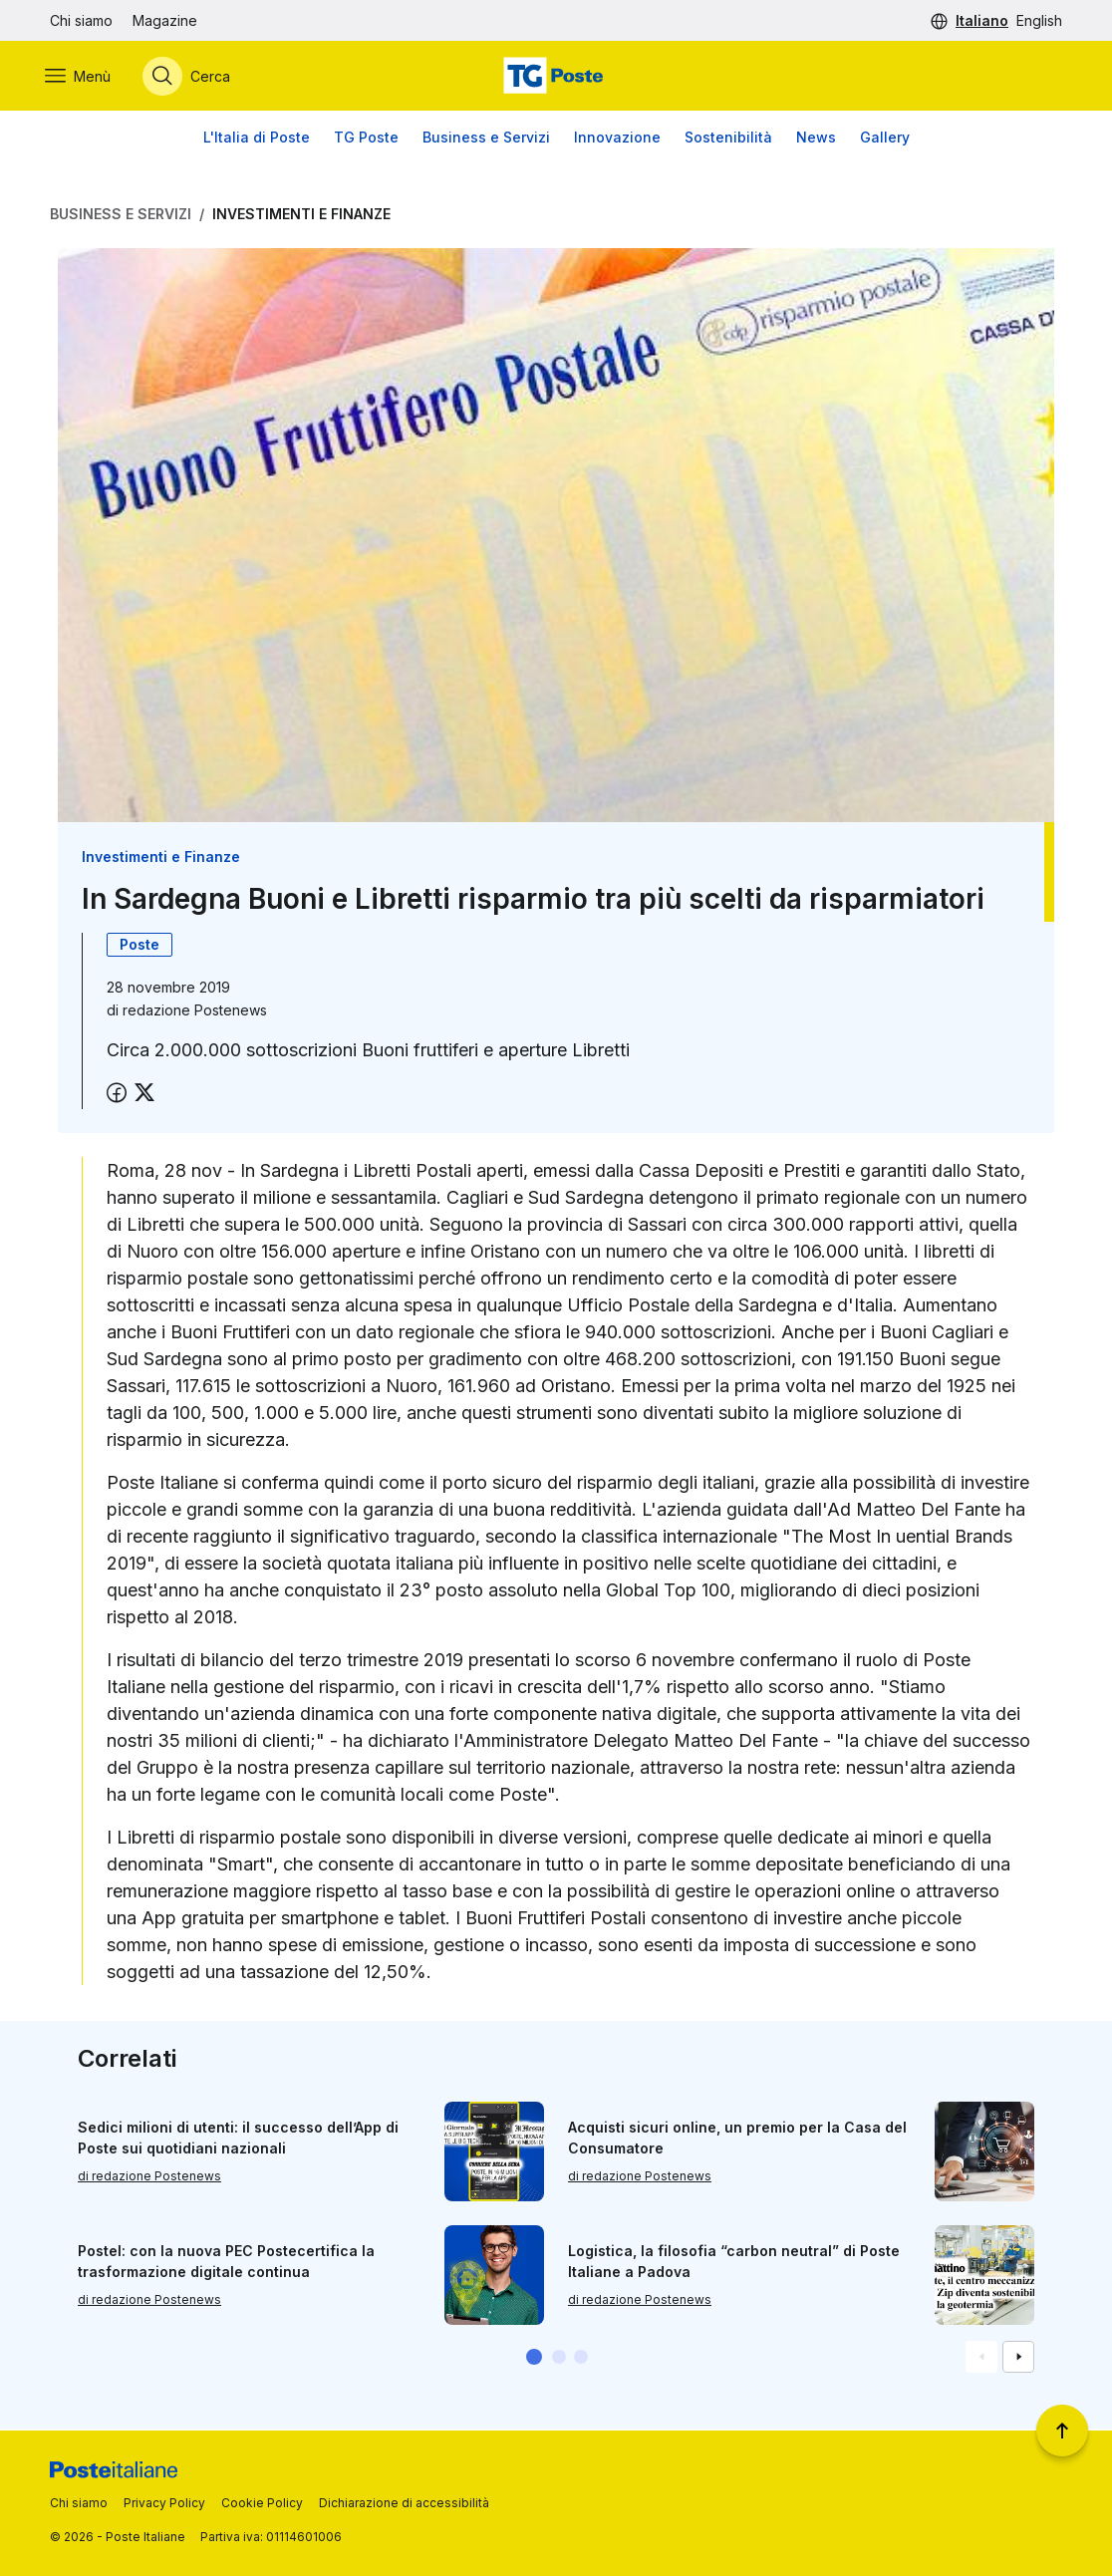 Image resolution: width=1112 pixels, height=2576 pixels. What do you see at coordinates (981, 2359) in the screenshot?
I see `[Vai alla schemata precedente]` at bounding box center [981, 2359].